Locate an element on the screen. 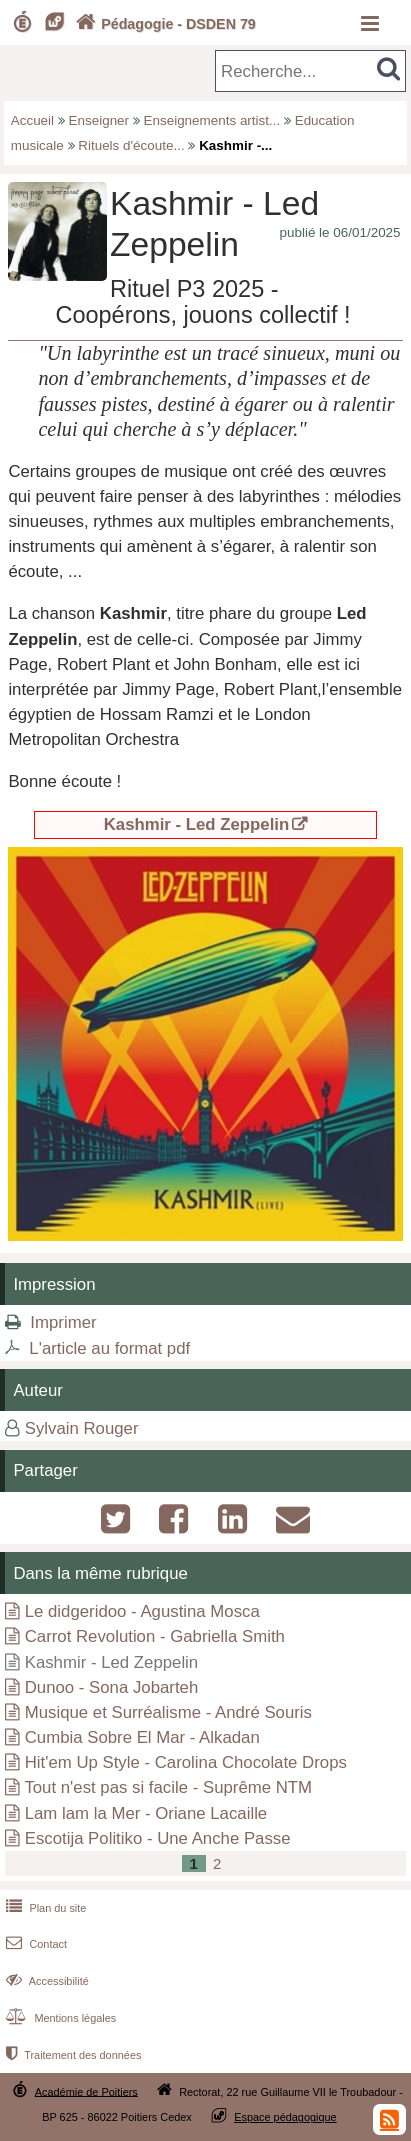  Accueil is located at coordinates (32, 120).